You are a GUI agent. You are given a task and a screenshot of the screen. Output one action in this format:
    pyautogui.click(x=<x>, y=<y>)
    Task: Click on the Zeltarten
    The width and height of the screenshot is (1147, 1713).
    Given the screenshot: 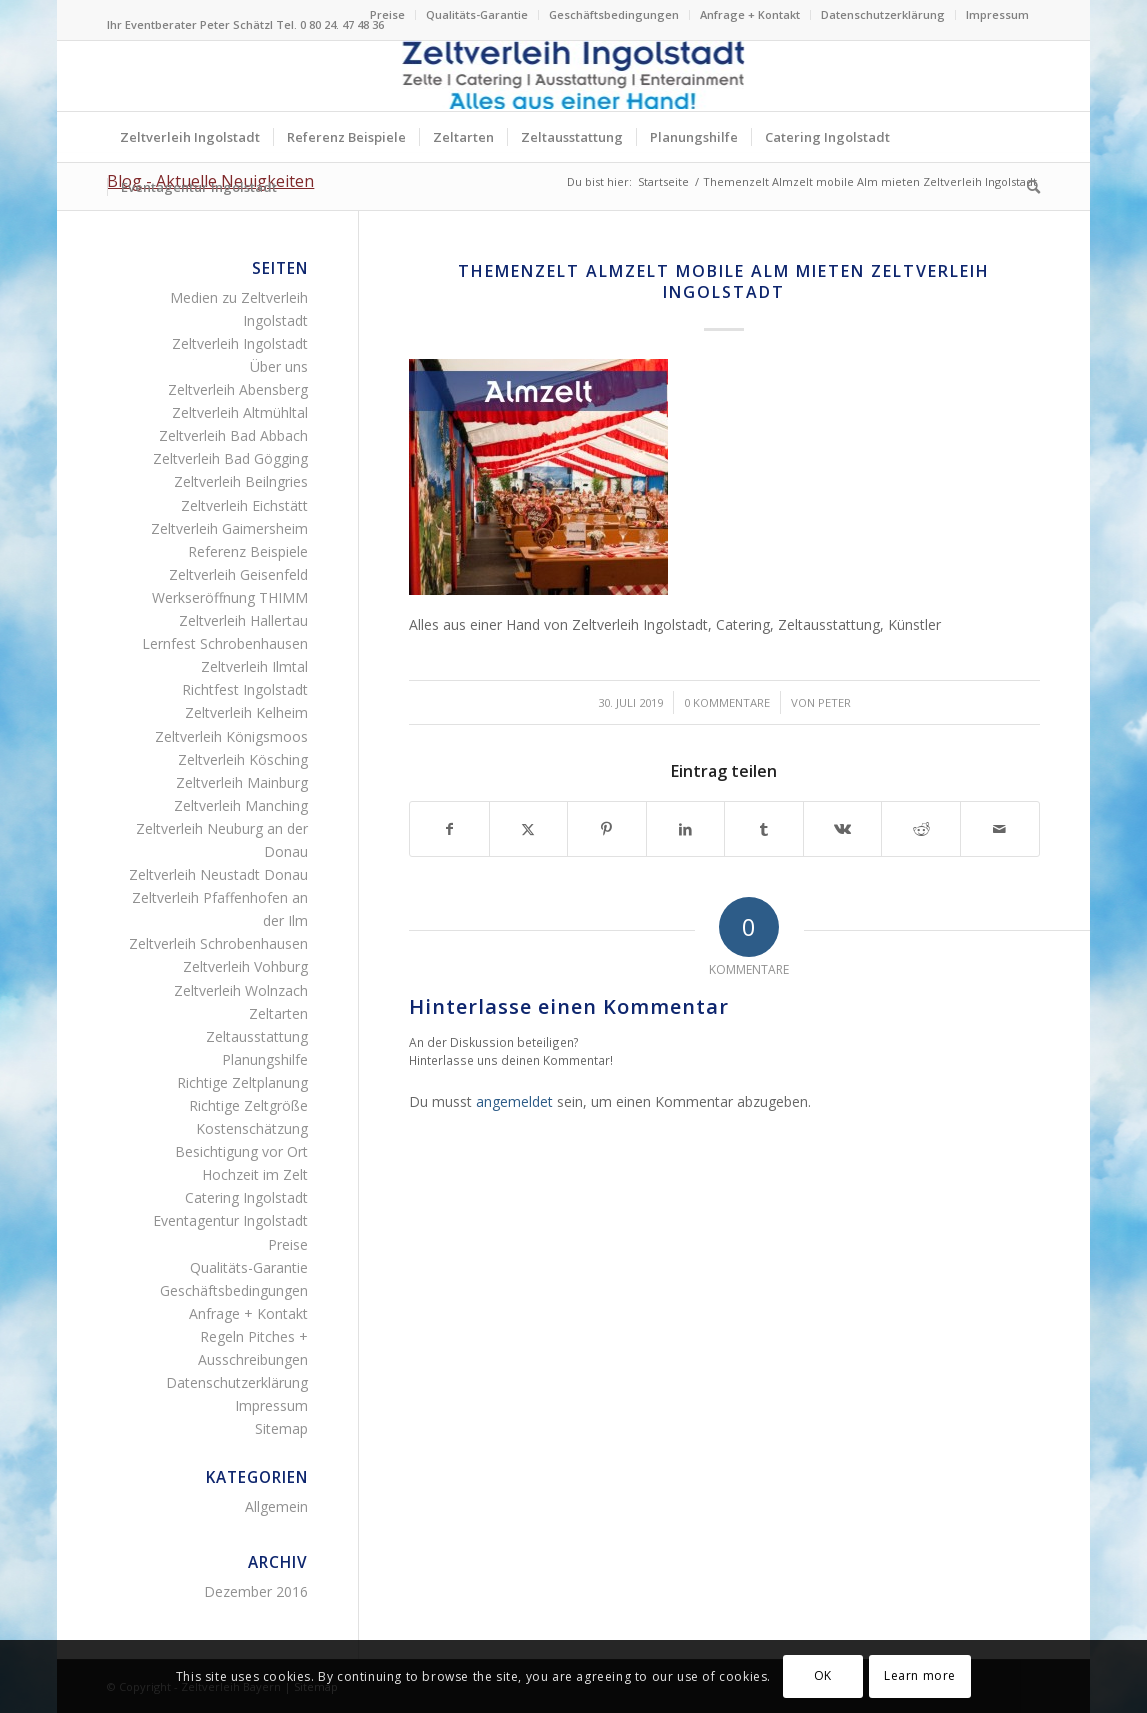 What is the action you would take?
    pyautogui.click(x=278, y=1013)
    